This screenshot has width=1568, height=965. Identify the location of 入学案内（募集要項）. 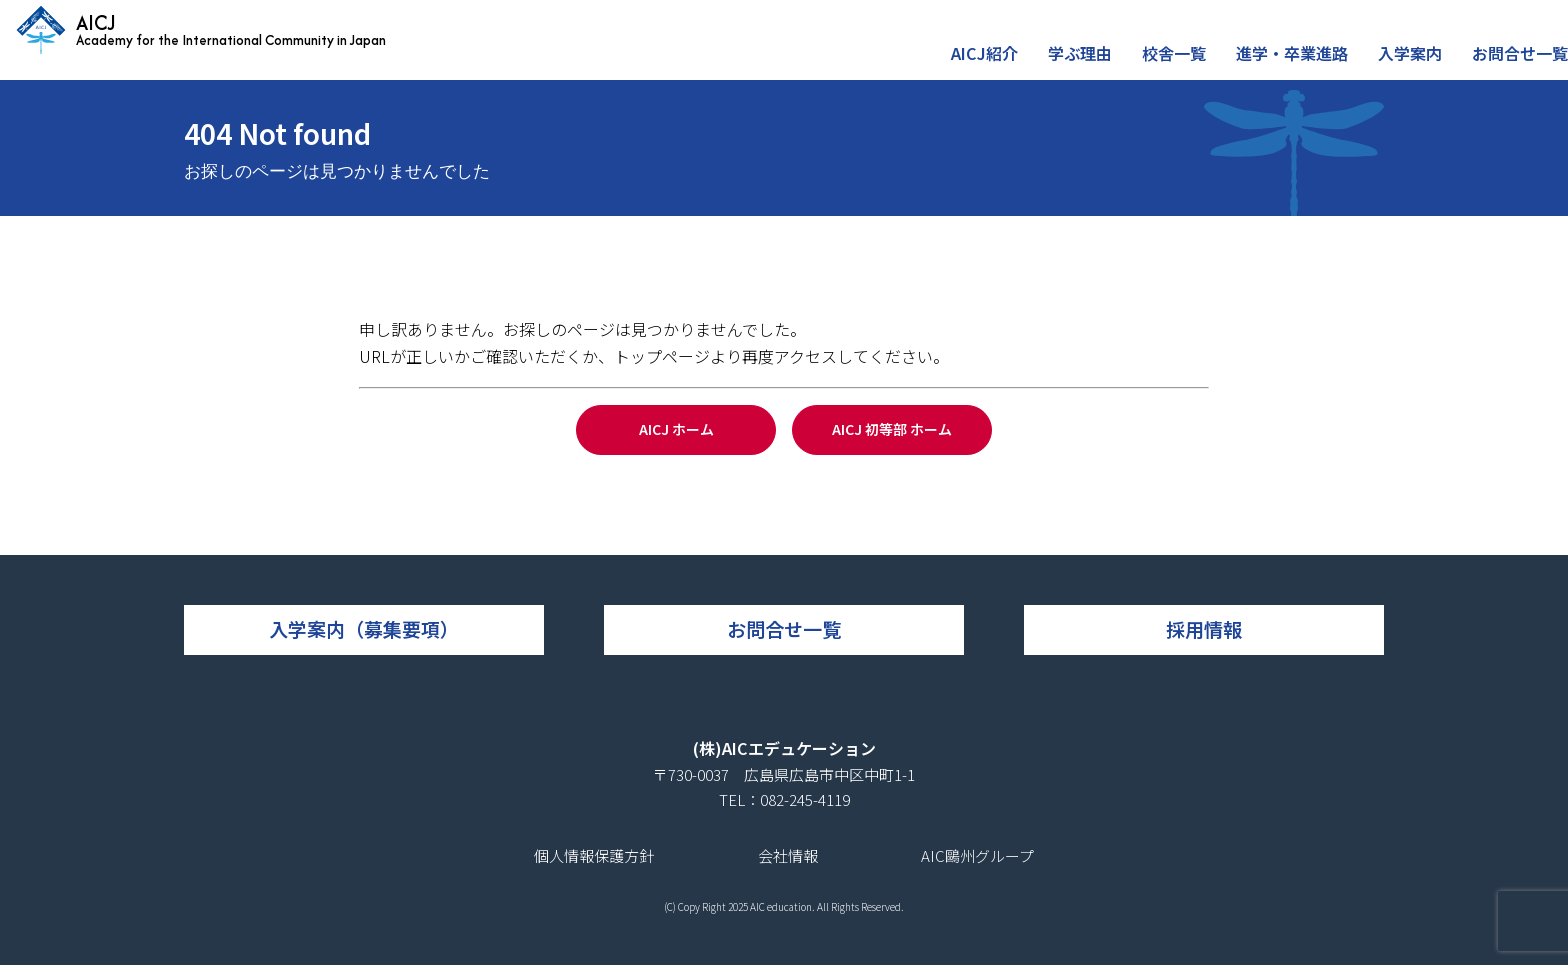
(364, 628).